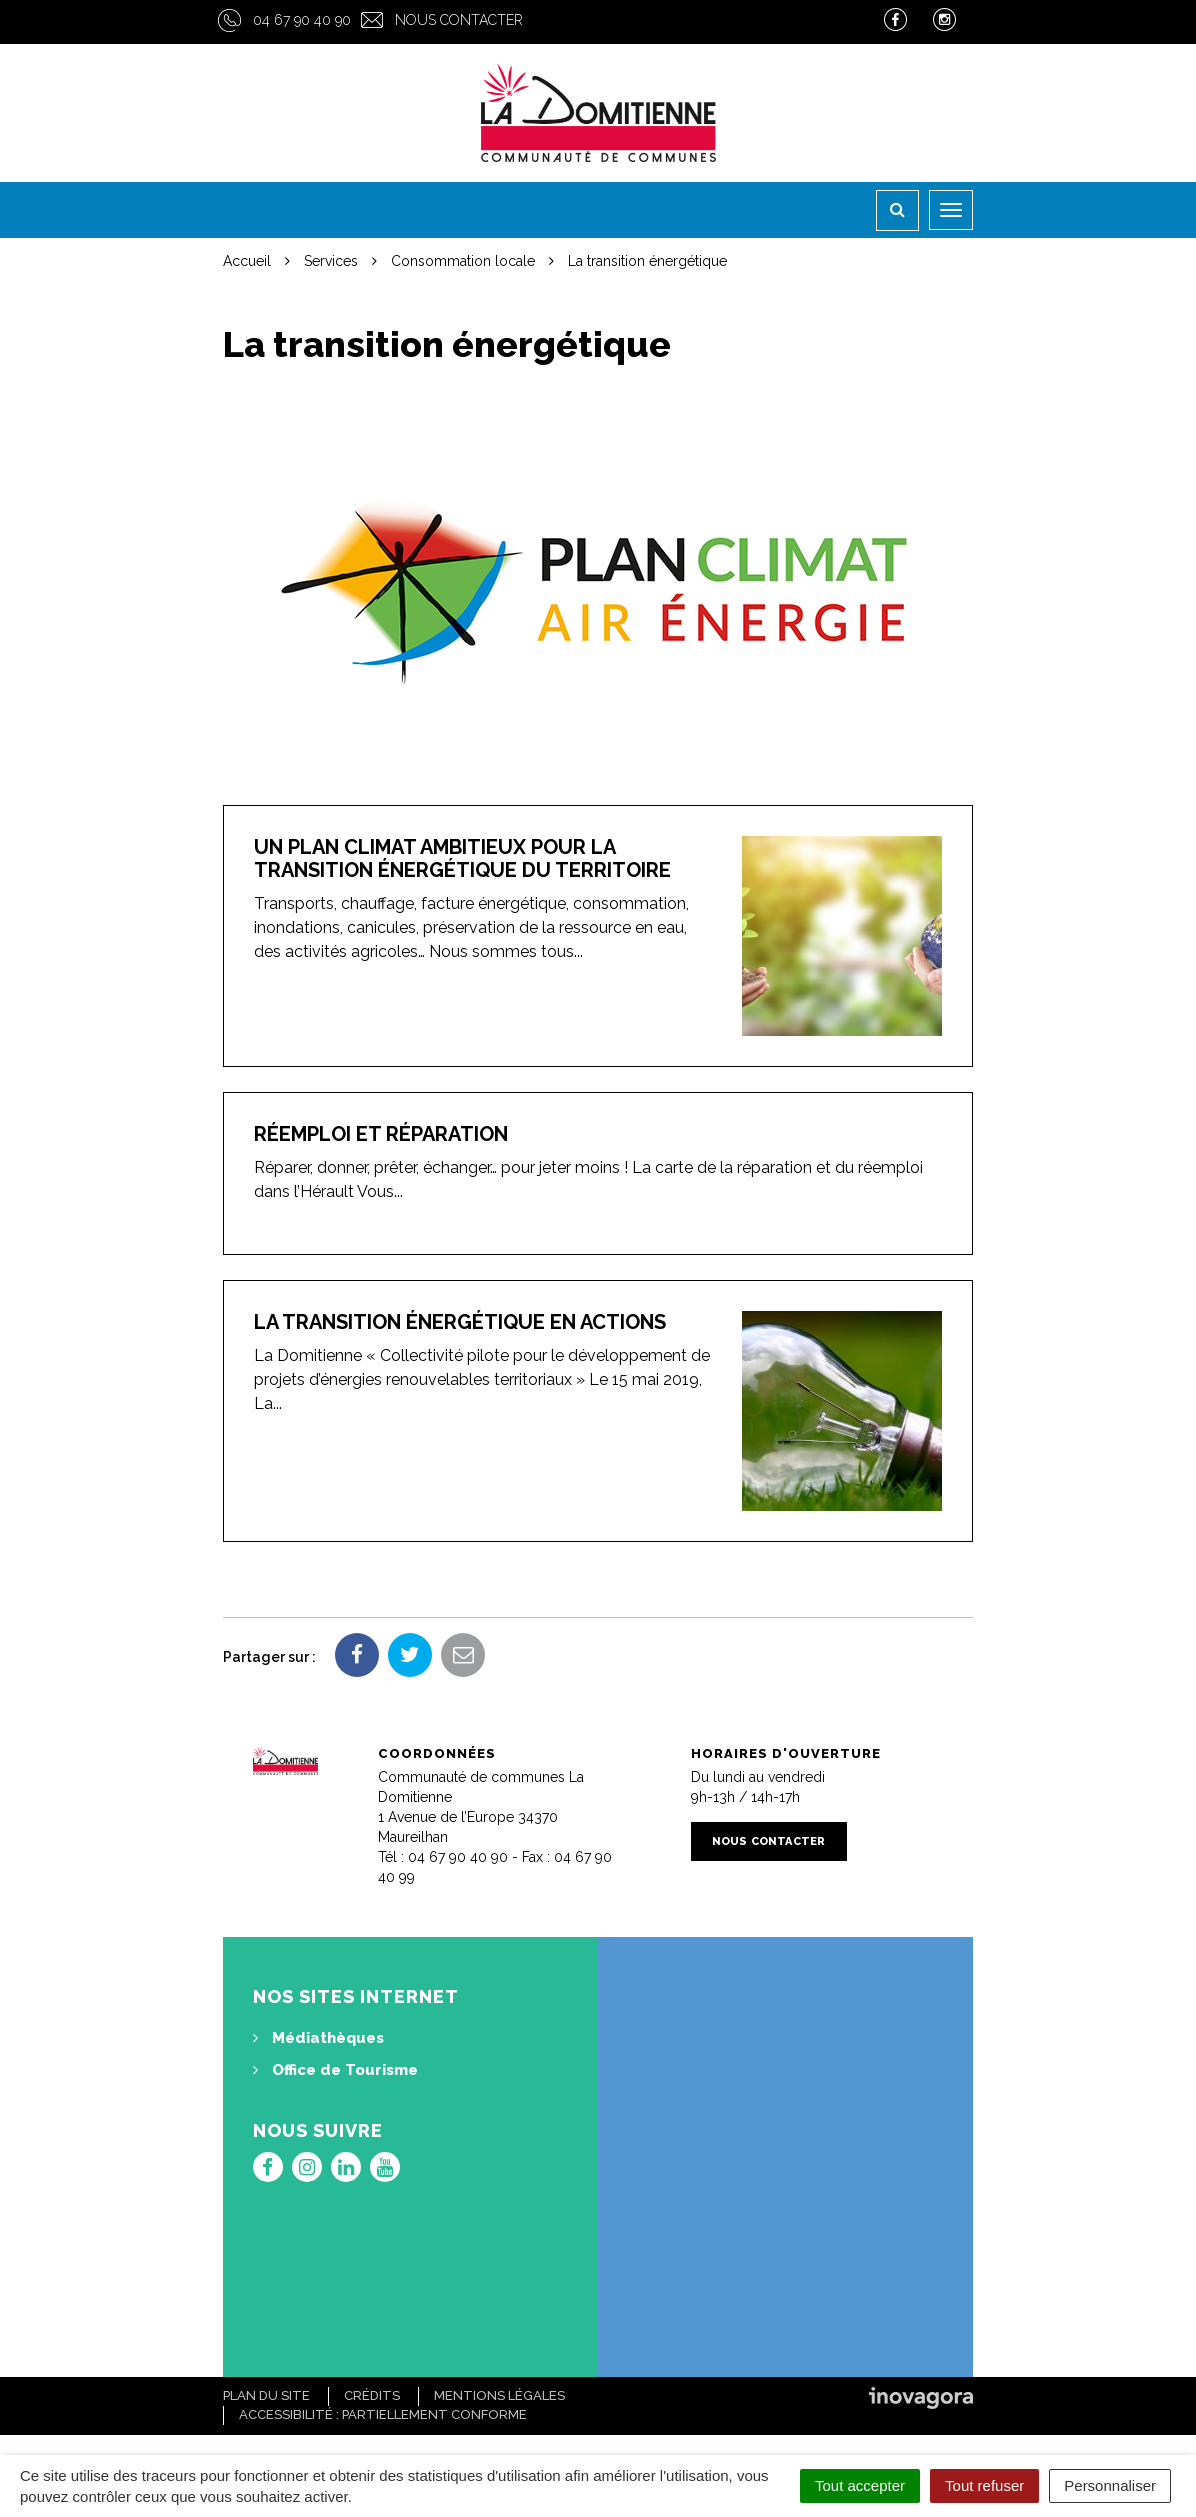 This screenshot has height=2517, width=1196. Describe the element at coordinates (372, 2395) in the screenshot. I see `Crédits` at that location.